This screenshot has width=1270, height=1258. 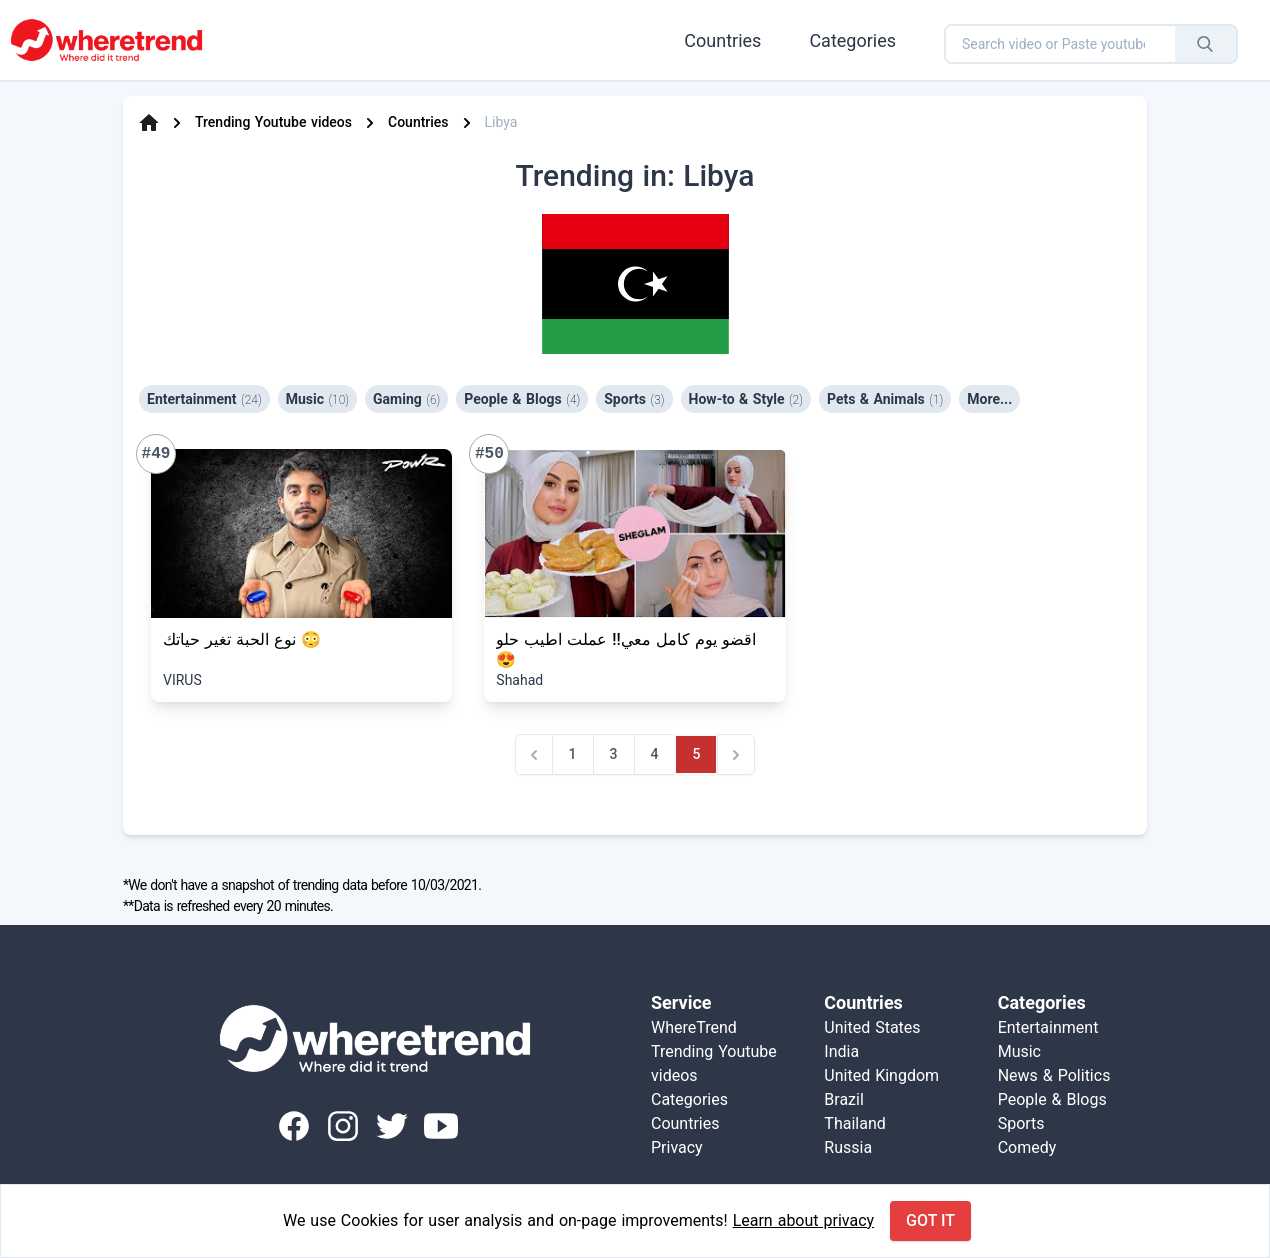 What do you see at coordinates (989, 399) in the screenshot?
I see `More...` at bounding box center [989, 399].